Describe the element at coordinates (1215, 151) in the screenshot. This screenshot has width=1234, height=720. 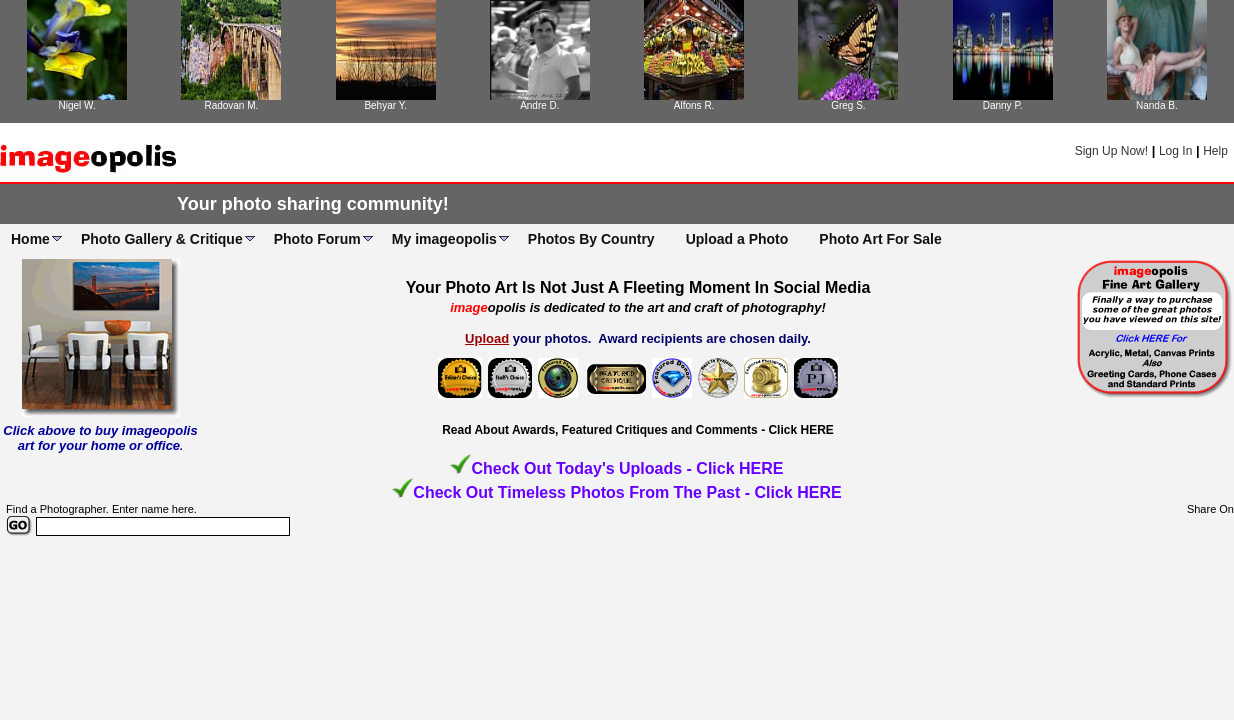
I see `Help` at that location.